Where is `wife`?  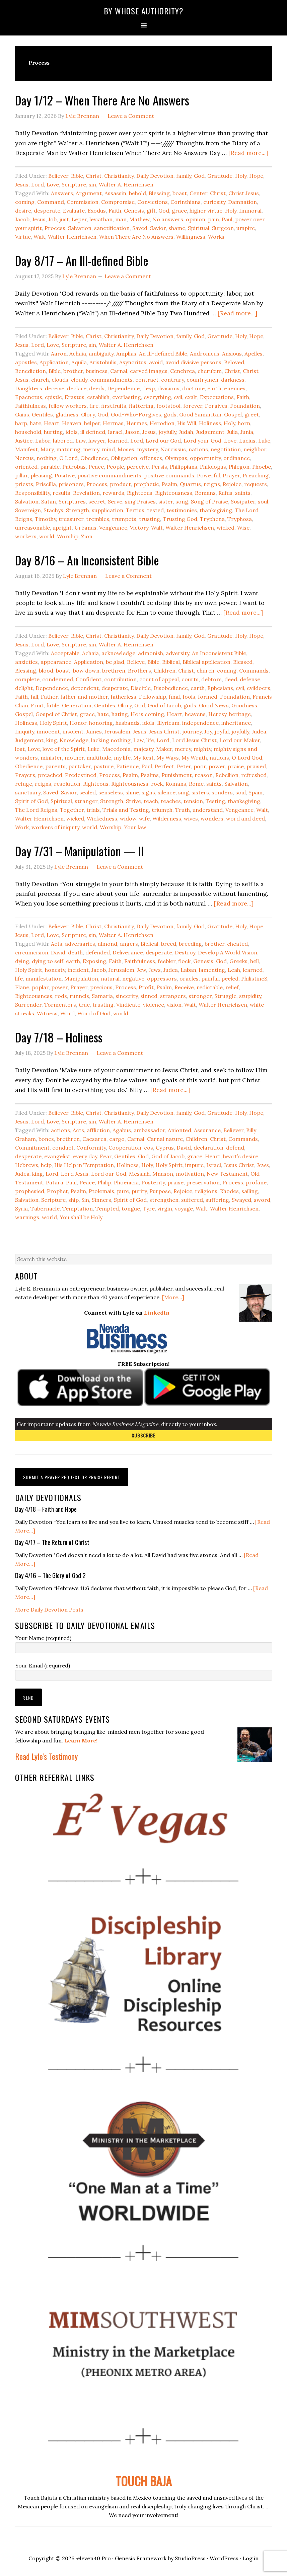 wife is located at coordinates (144, 818).